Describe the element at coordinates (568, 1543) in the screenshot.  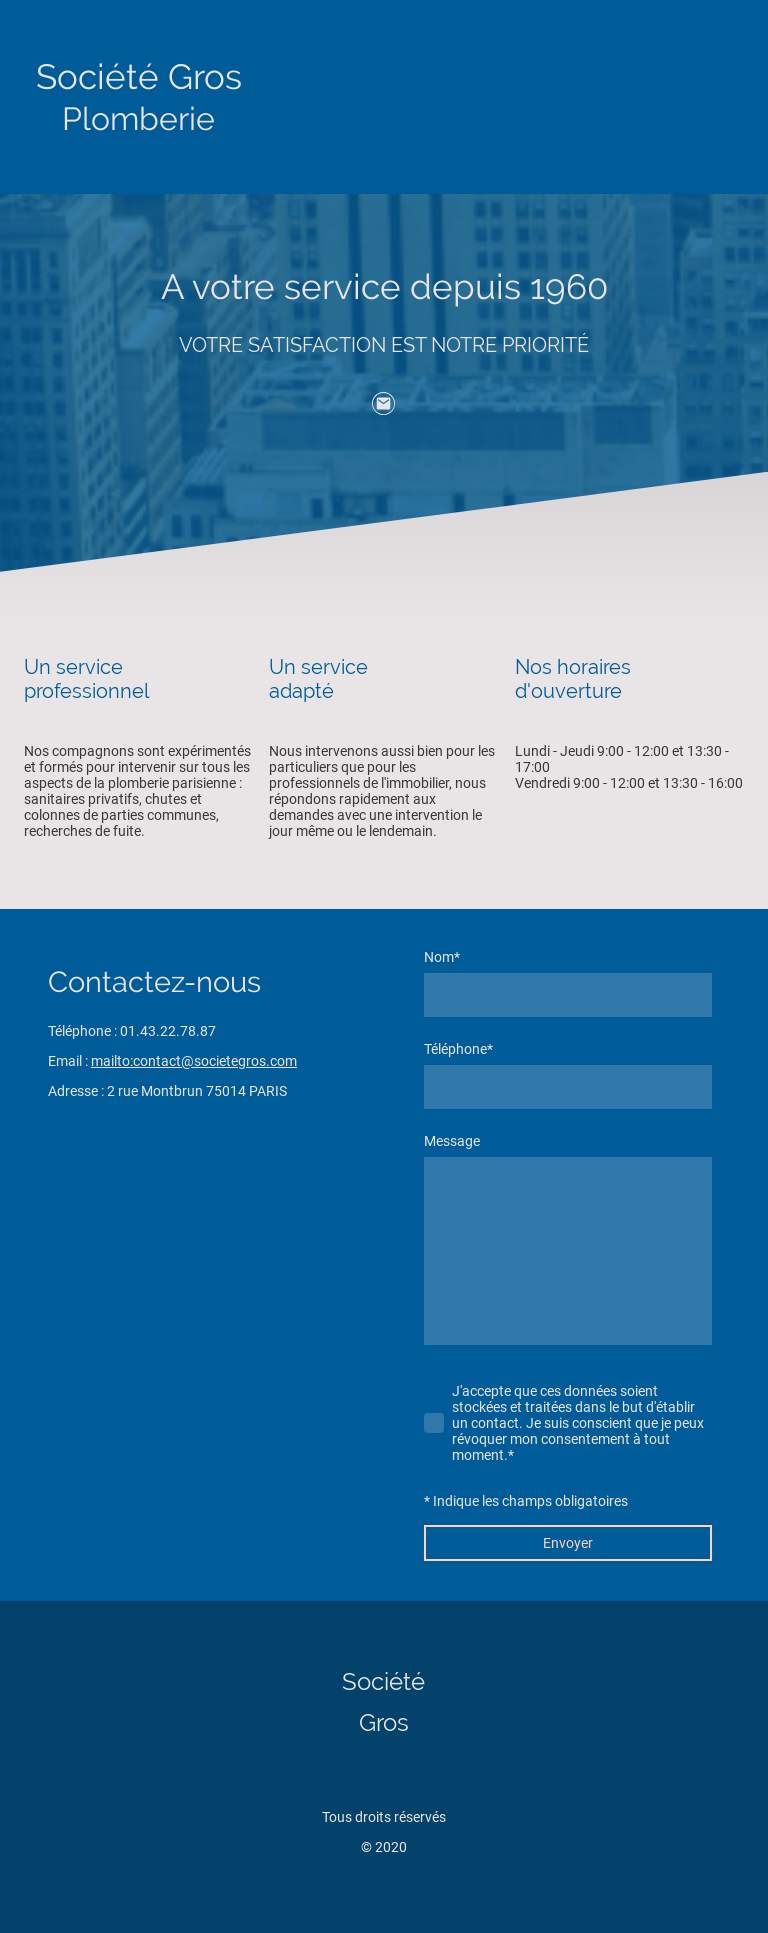
I see `Envoyer` at that location.